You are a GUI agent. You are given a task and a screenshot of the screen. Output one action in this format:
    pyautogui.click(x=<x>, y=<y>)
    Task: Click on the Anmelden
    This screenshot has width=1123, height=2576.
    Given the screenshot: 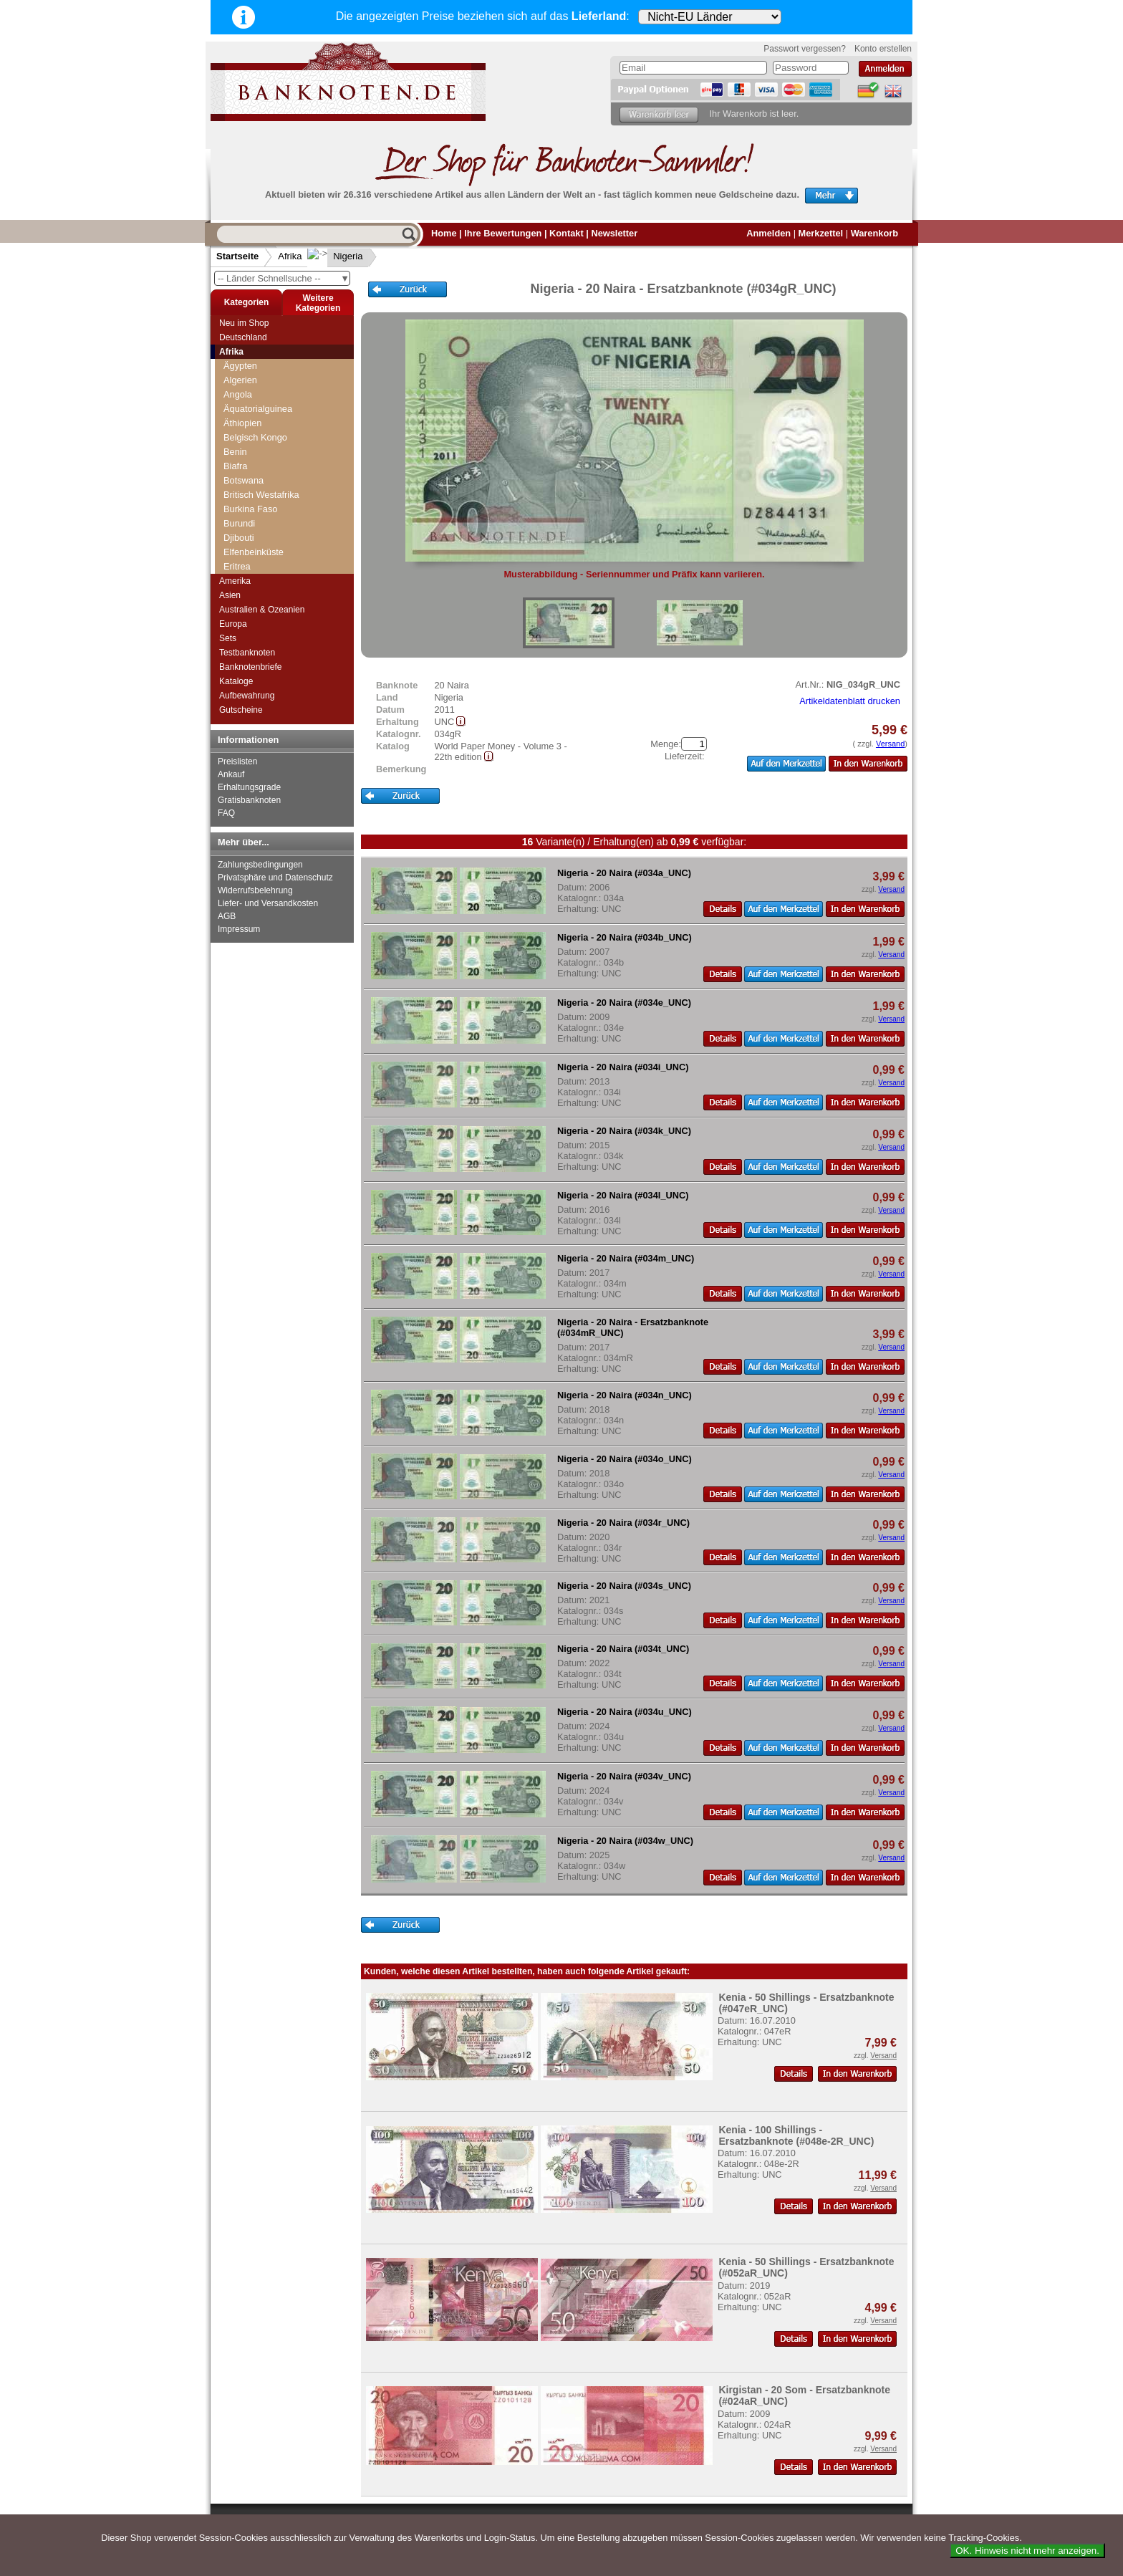 What is the action you would take?
    pyautogui.click(x=768, y=233)
    